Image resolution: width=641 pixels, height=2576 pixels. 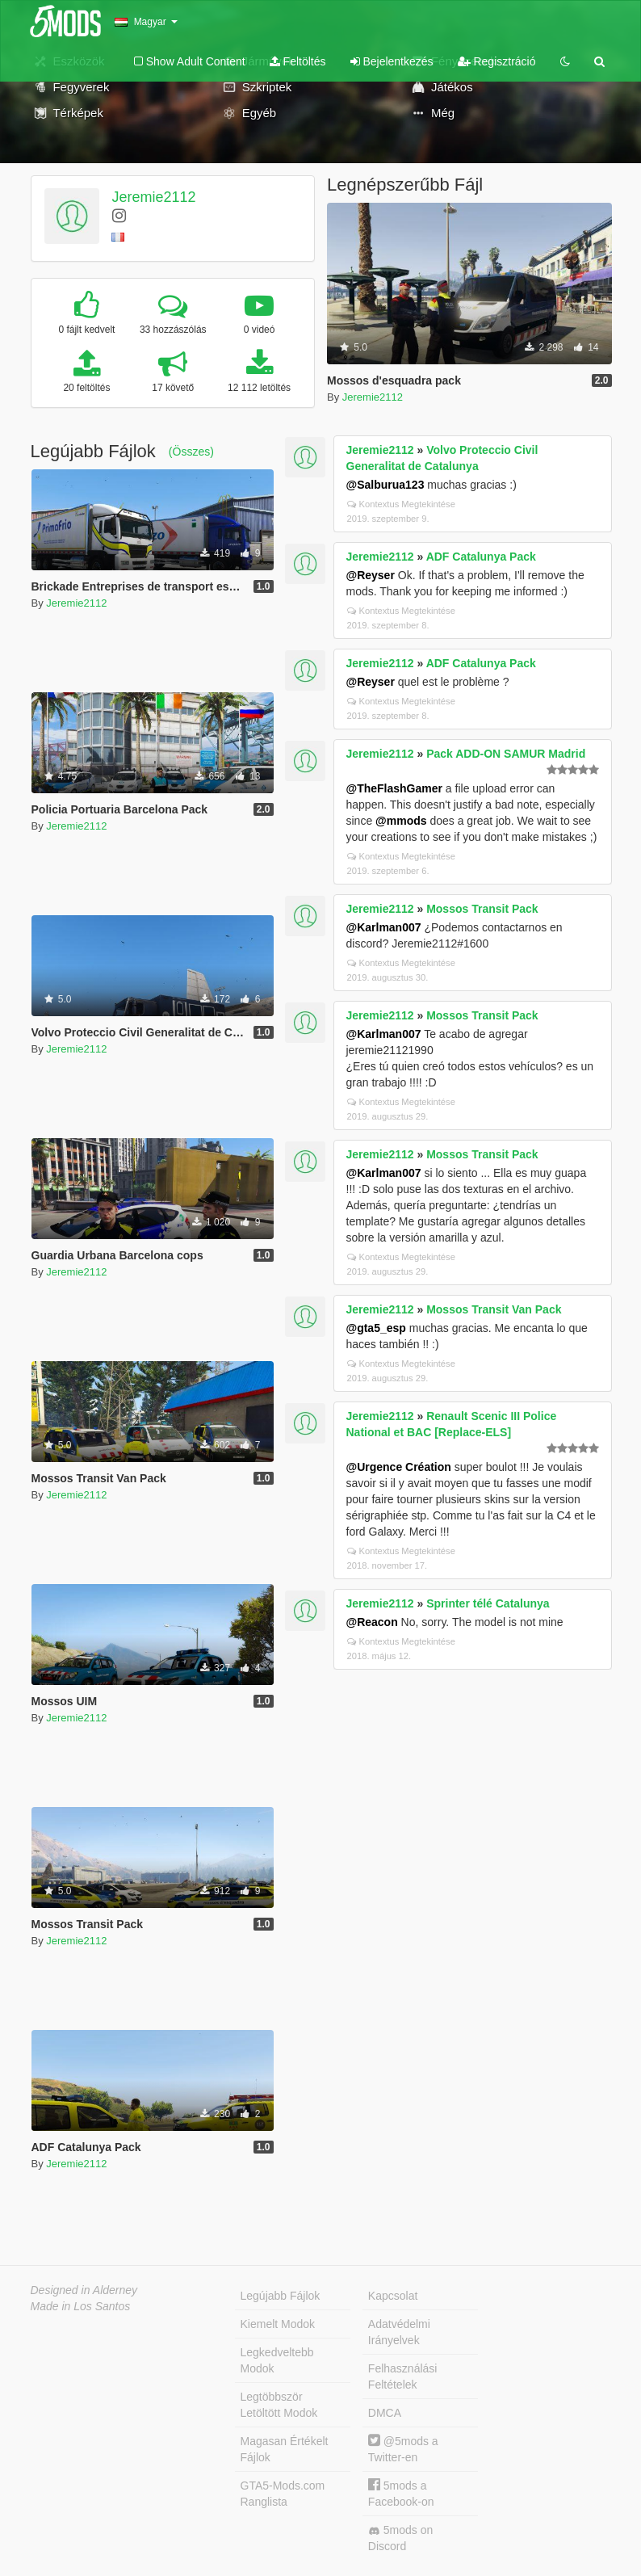 What do you see at coordinates (505, 753) in the screenshot?
I see `Pack ADD-ON SAMUR Madrid` at bounding box center [505, 753].